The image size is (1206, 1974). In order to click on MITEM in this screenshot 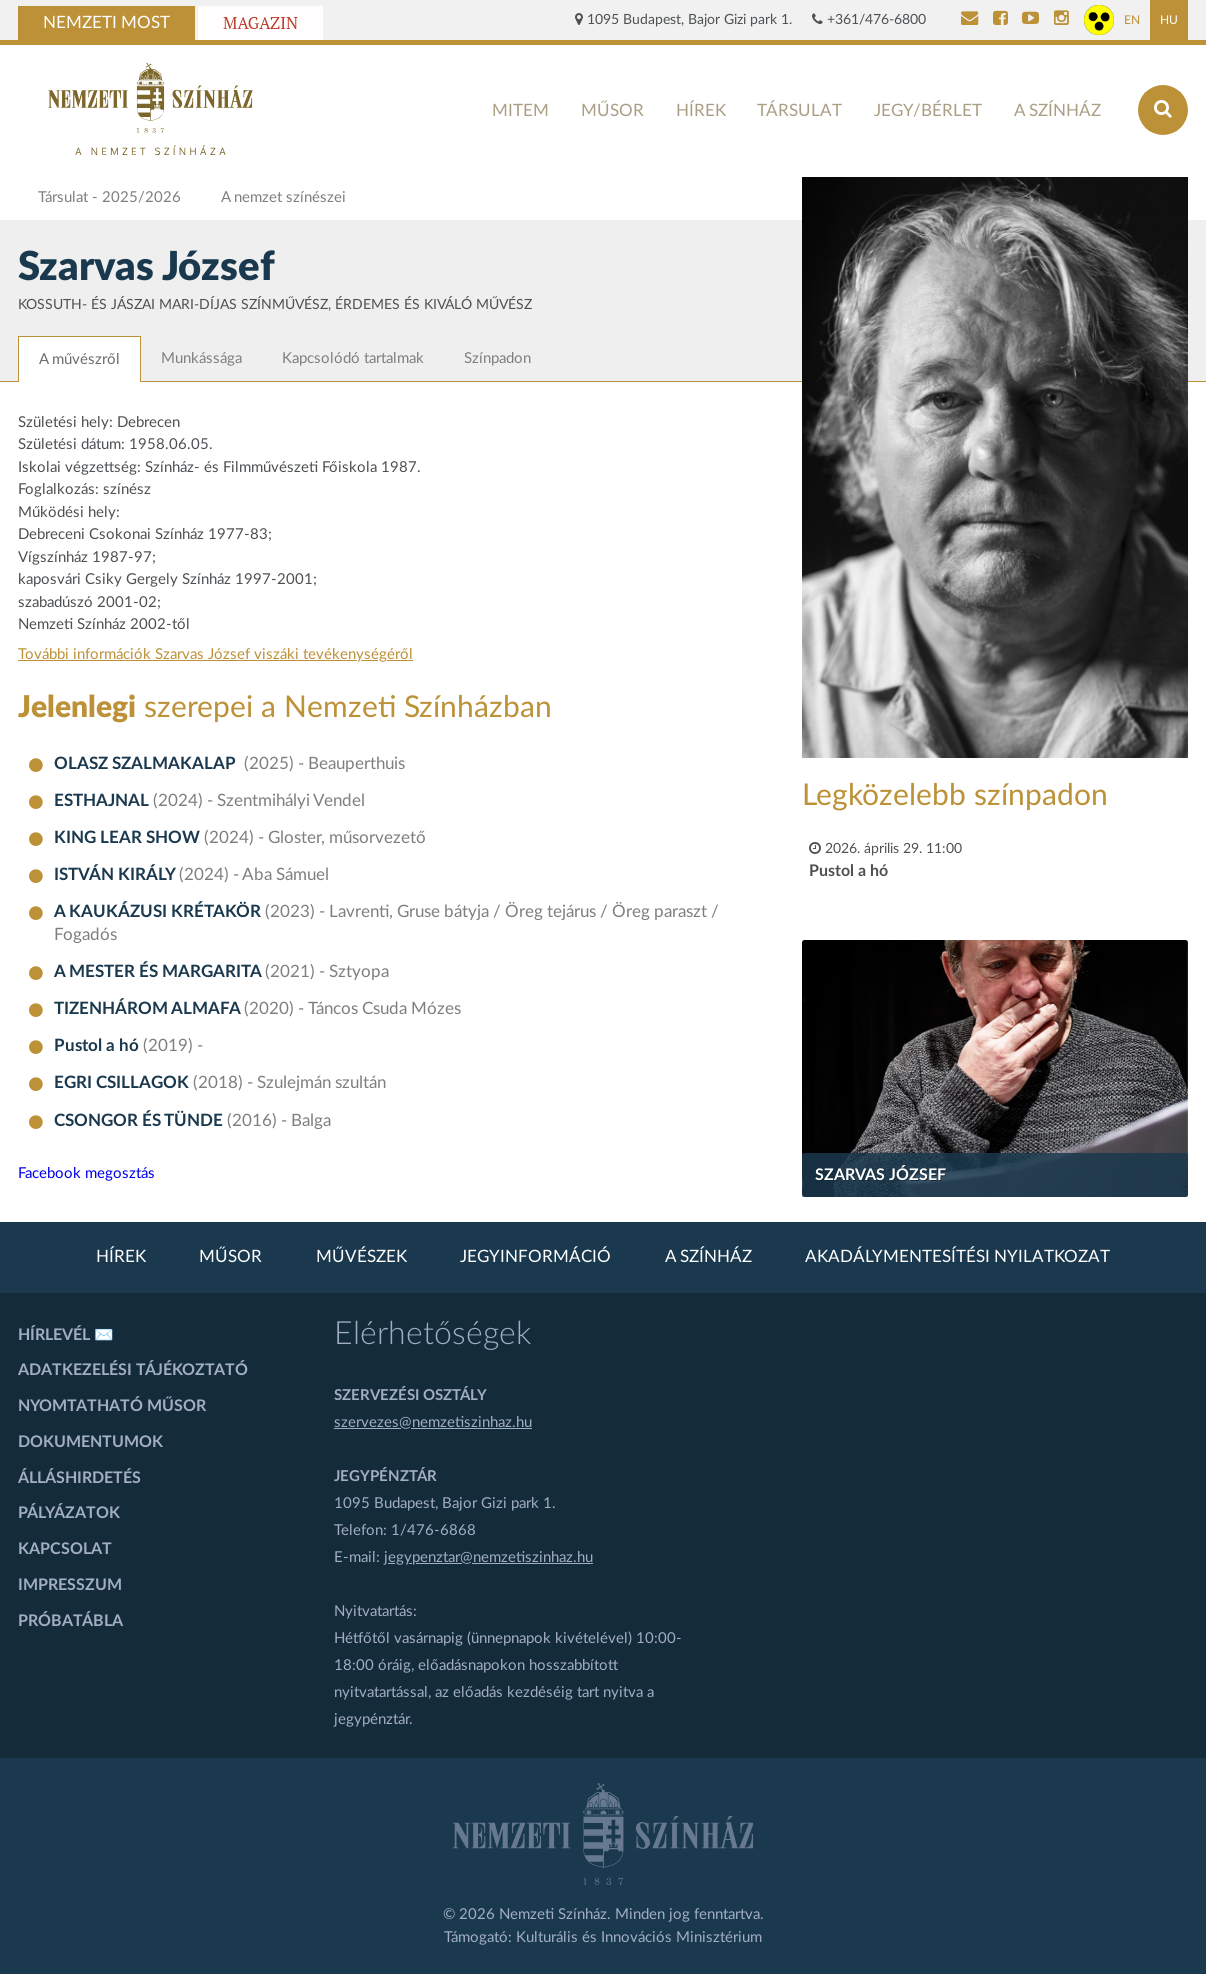, I will do `click(520, 110)`.